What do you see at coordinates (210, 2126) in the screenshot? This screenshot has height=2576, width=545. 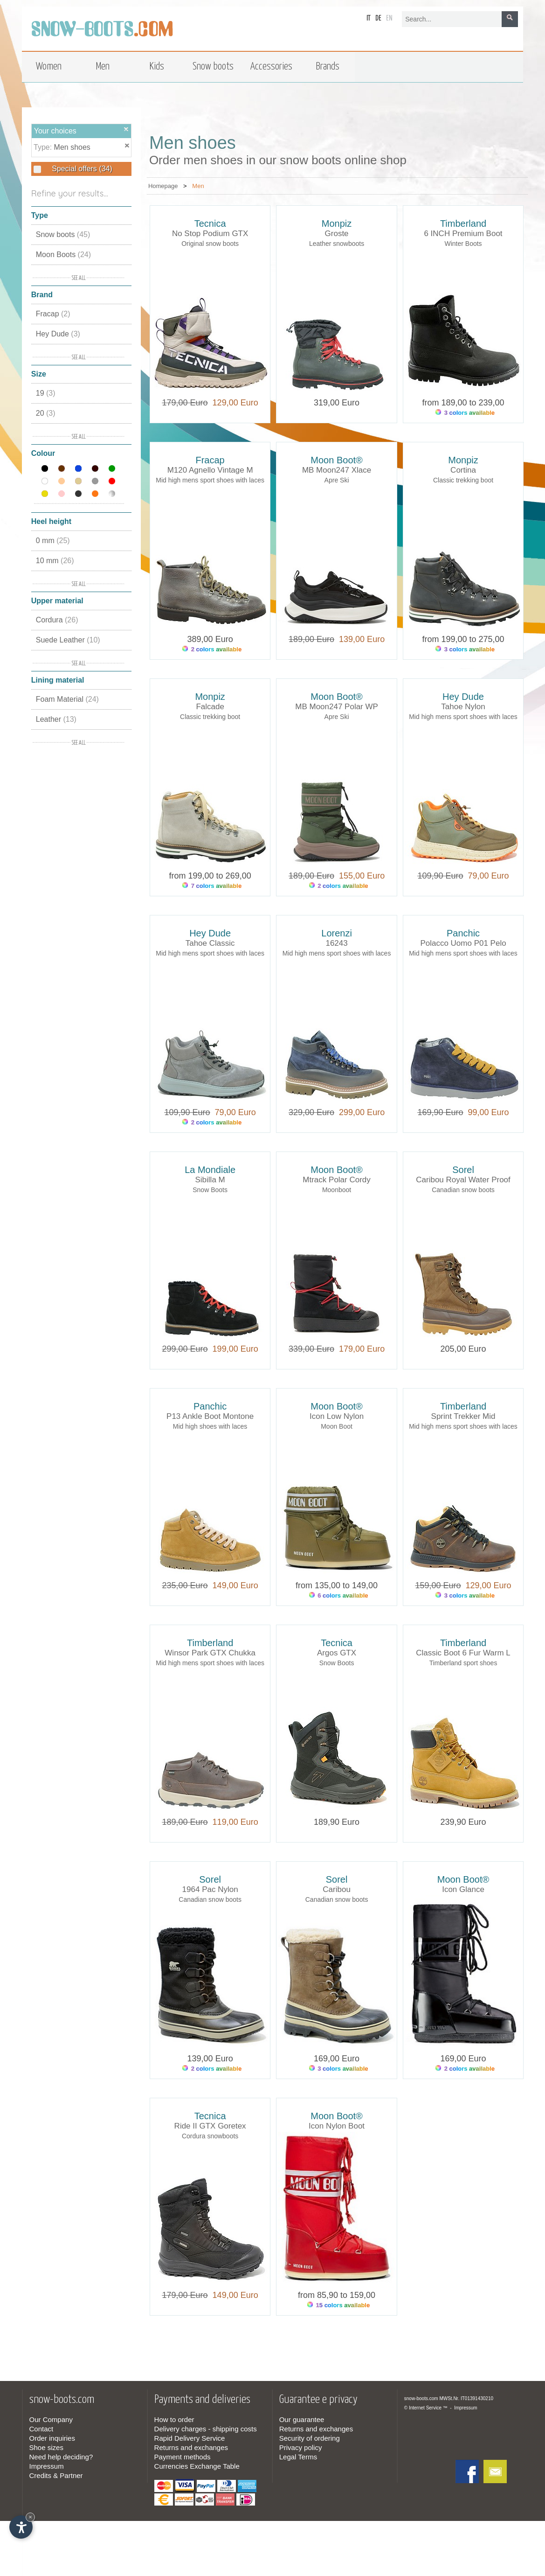 I see `Ride II GTX Goretex` at bounding box center [210, 2126].